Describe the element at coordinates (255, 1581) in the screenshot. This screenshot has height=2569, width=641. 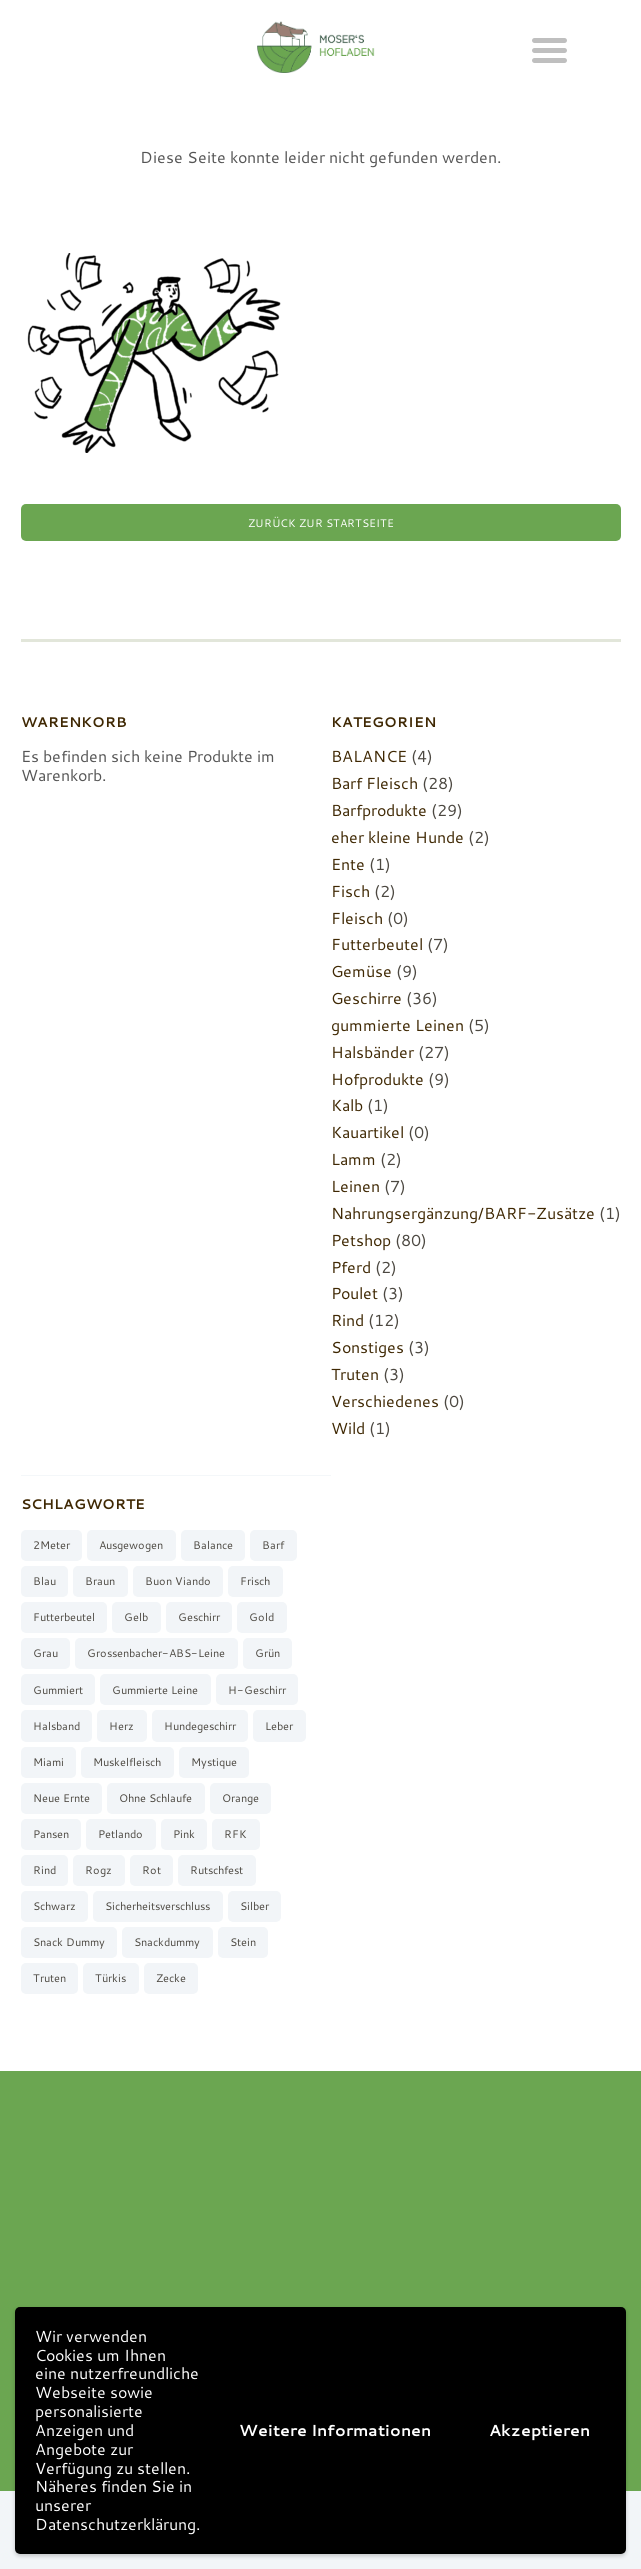
I see `frisch [frisch (8 Produkte)]` at that location.